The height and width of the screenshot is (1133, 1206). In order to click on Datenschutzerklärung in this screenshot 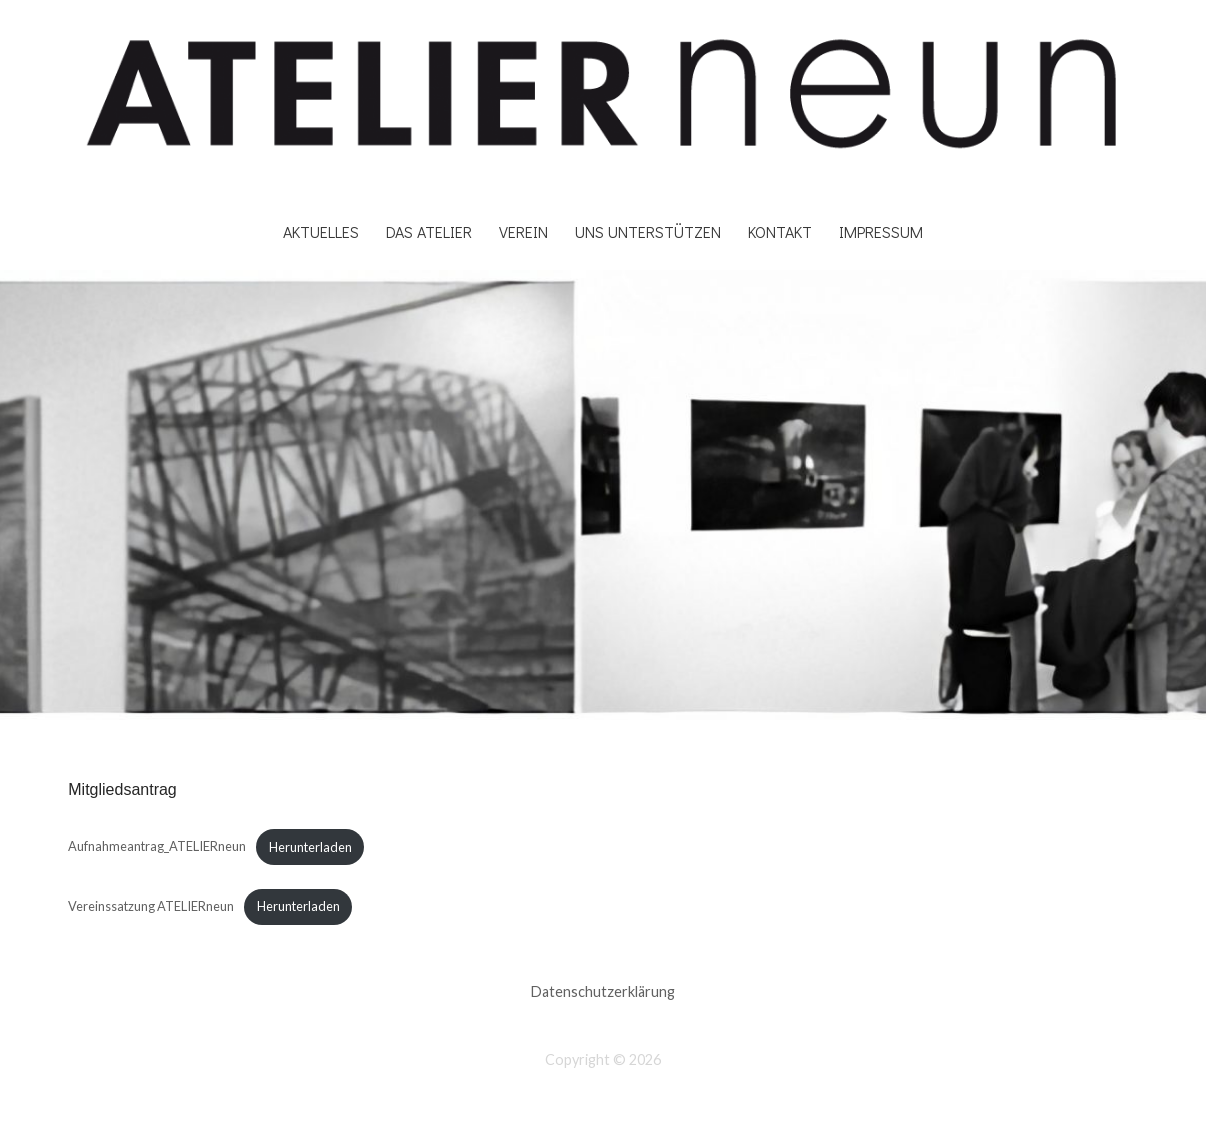, I will do `click(603, 991)`.